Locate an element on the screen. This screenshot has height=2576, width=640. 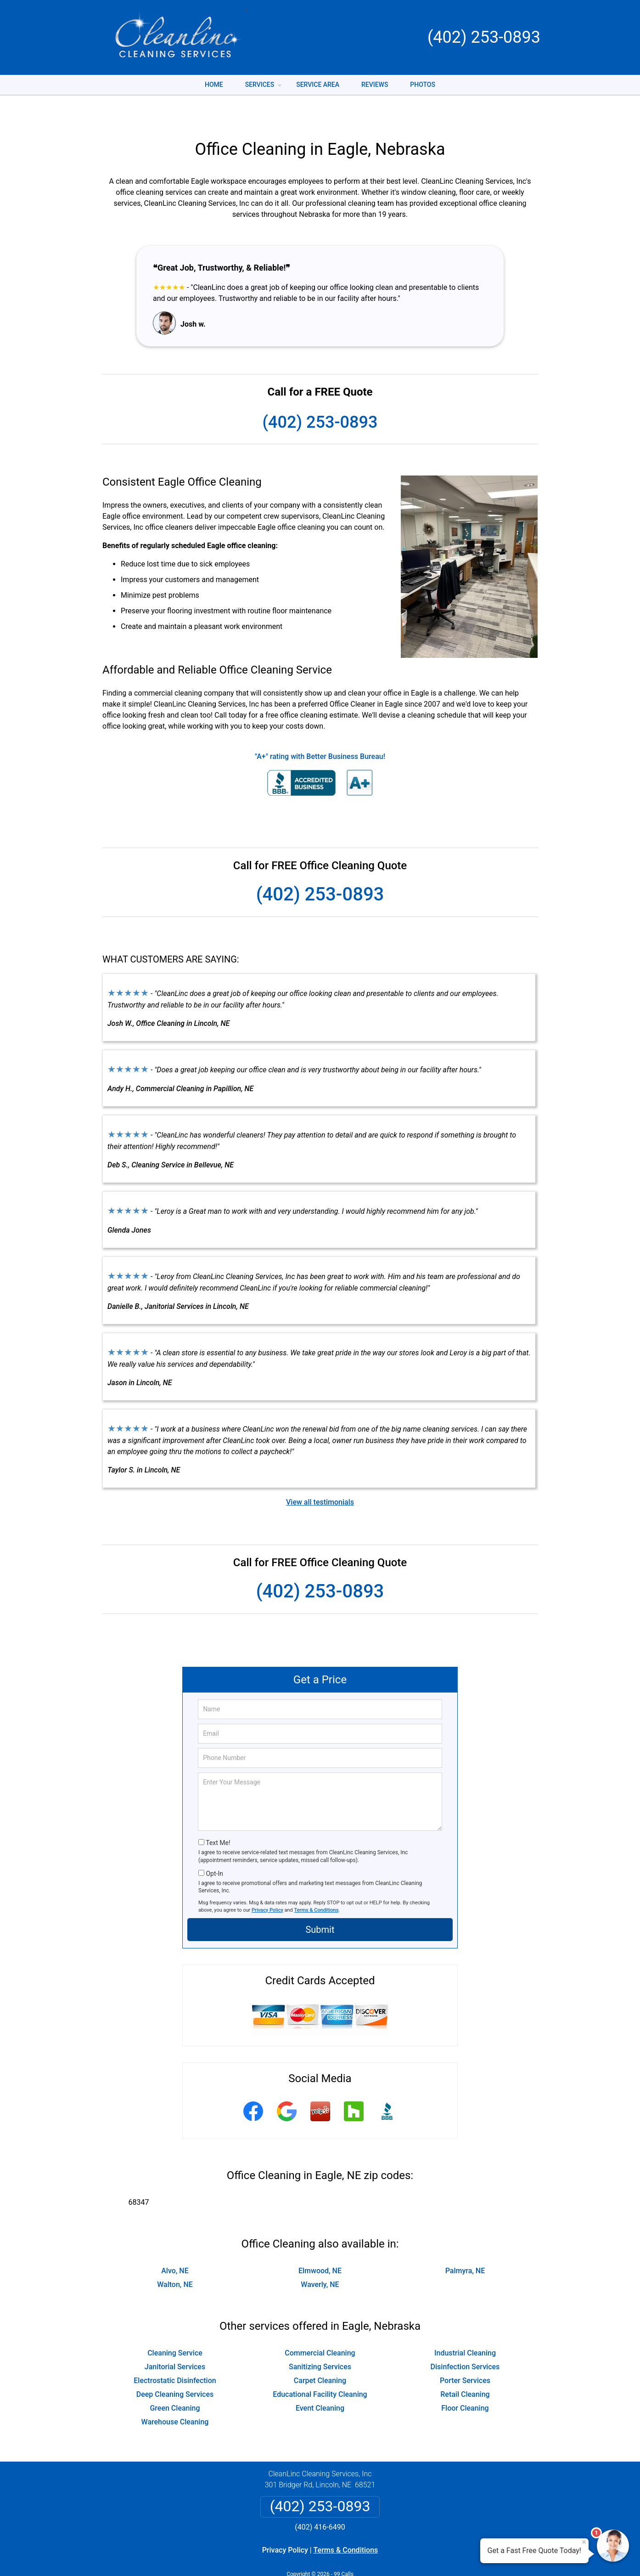
Terms of Service is located at coordinates (386, 2556).